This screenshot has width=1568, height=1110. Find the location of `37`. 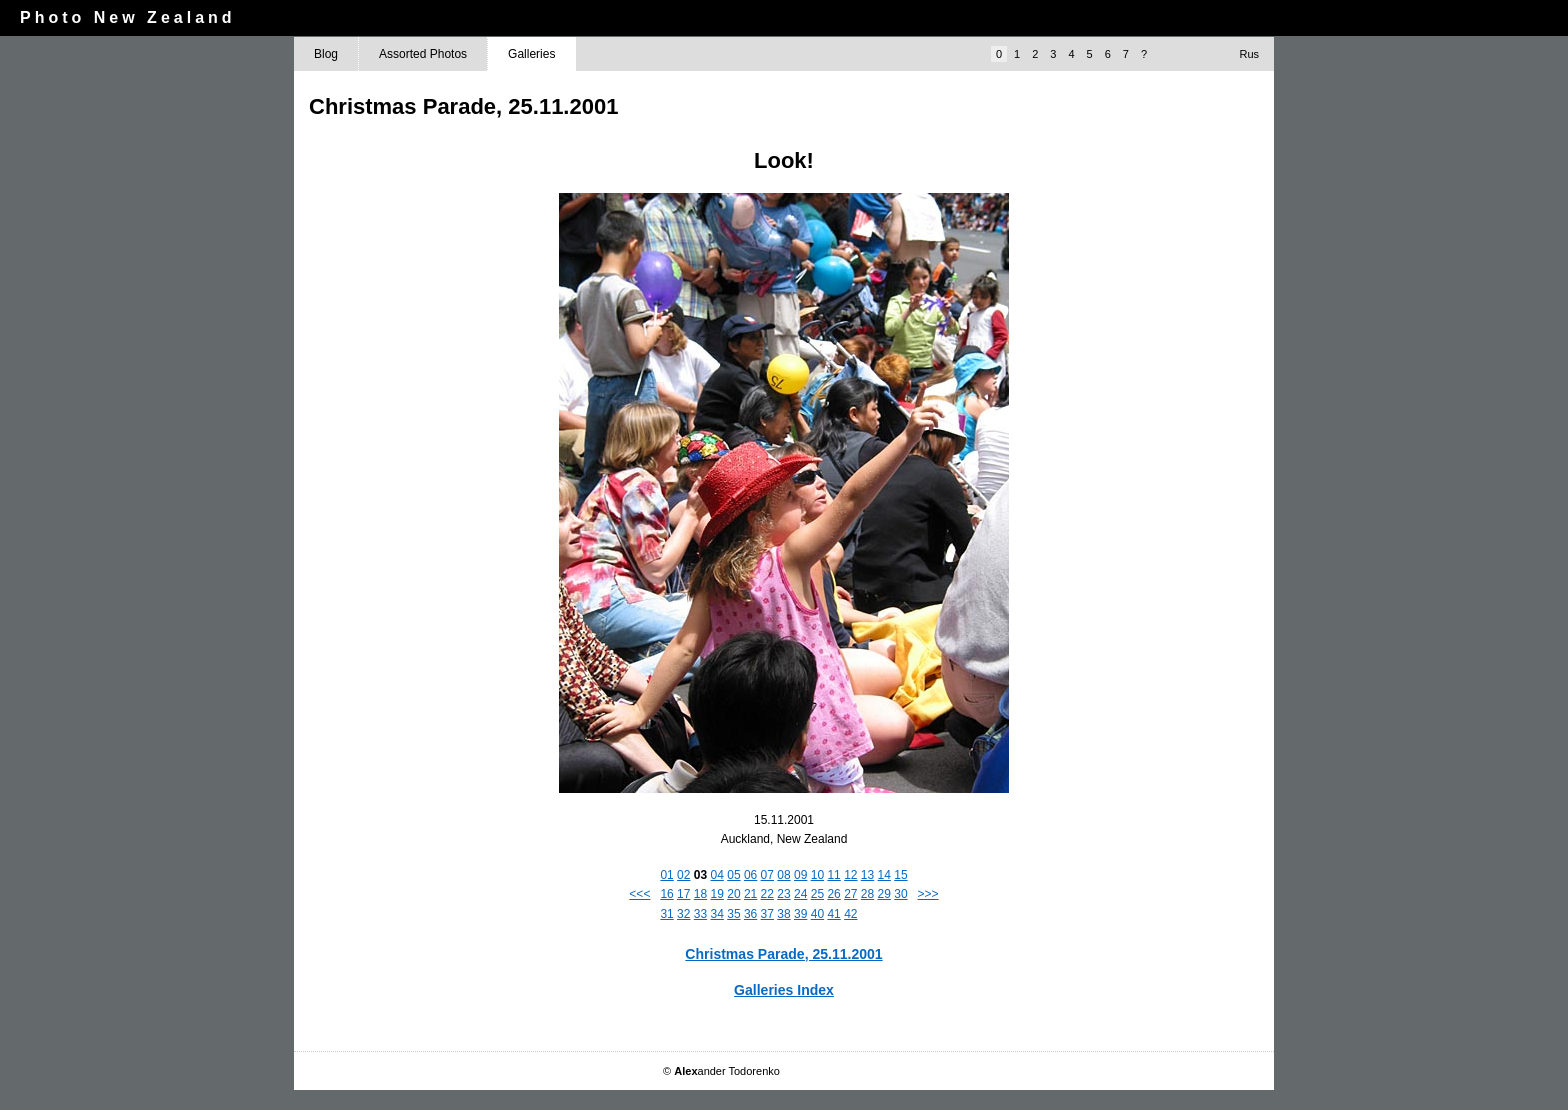

37 is located at coordinates (767, 914).